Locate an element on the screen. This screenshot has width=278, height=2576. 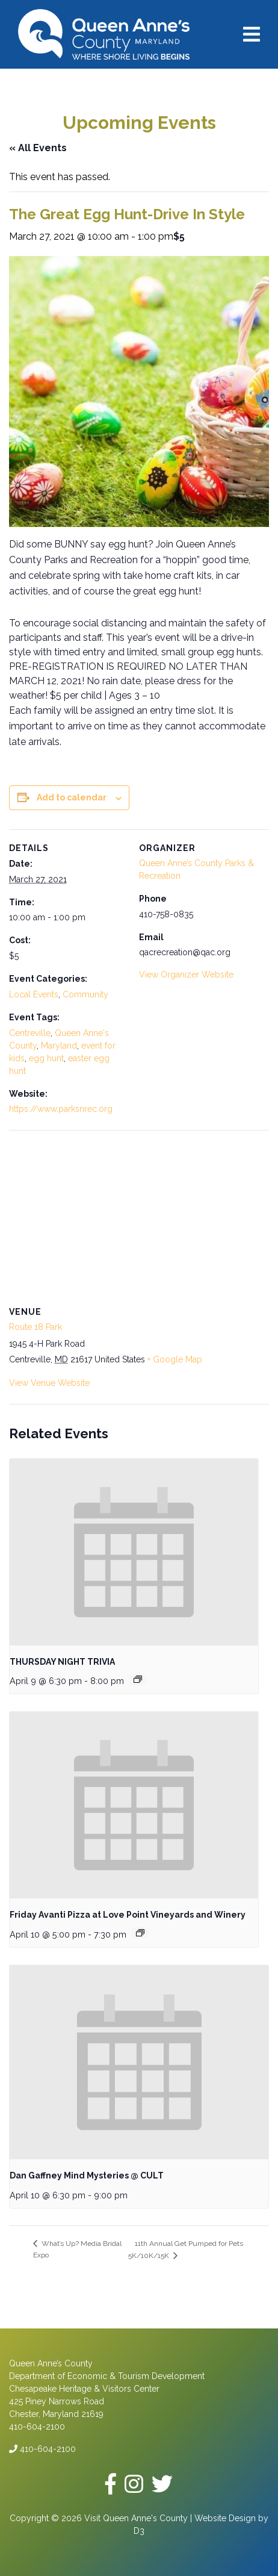
Website Design is located at coordinates (225, 2518).